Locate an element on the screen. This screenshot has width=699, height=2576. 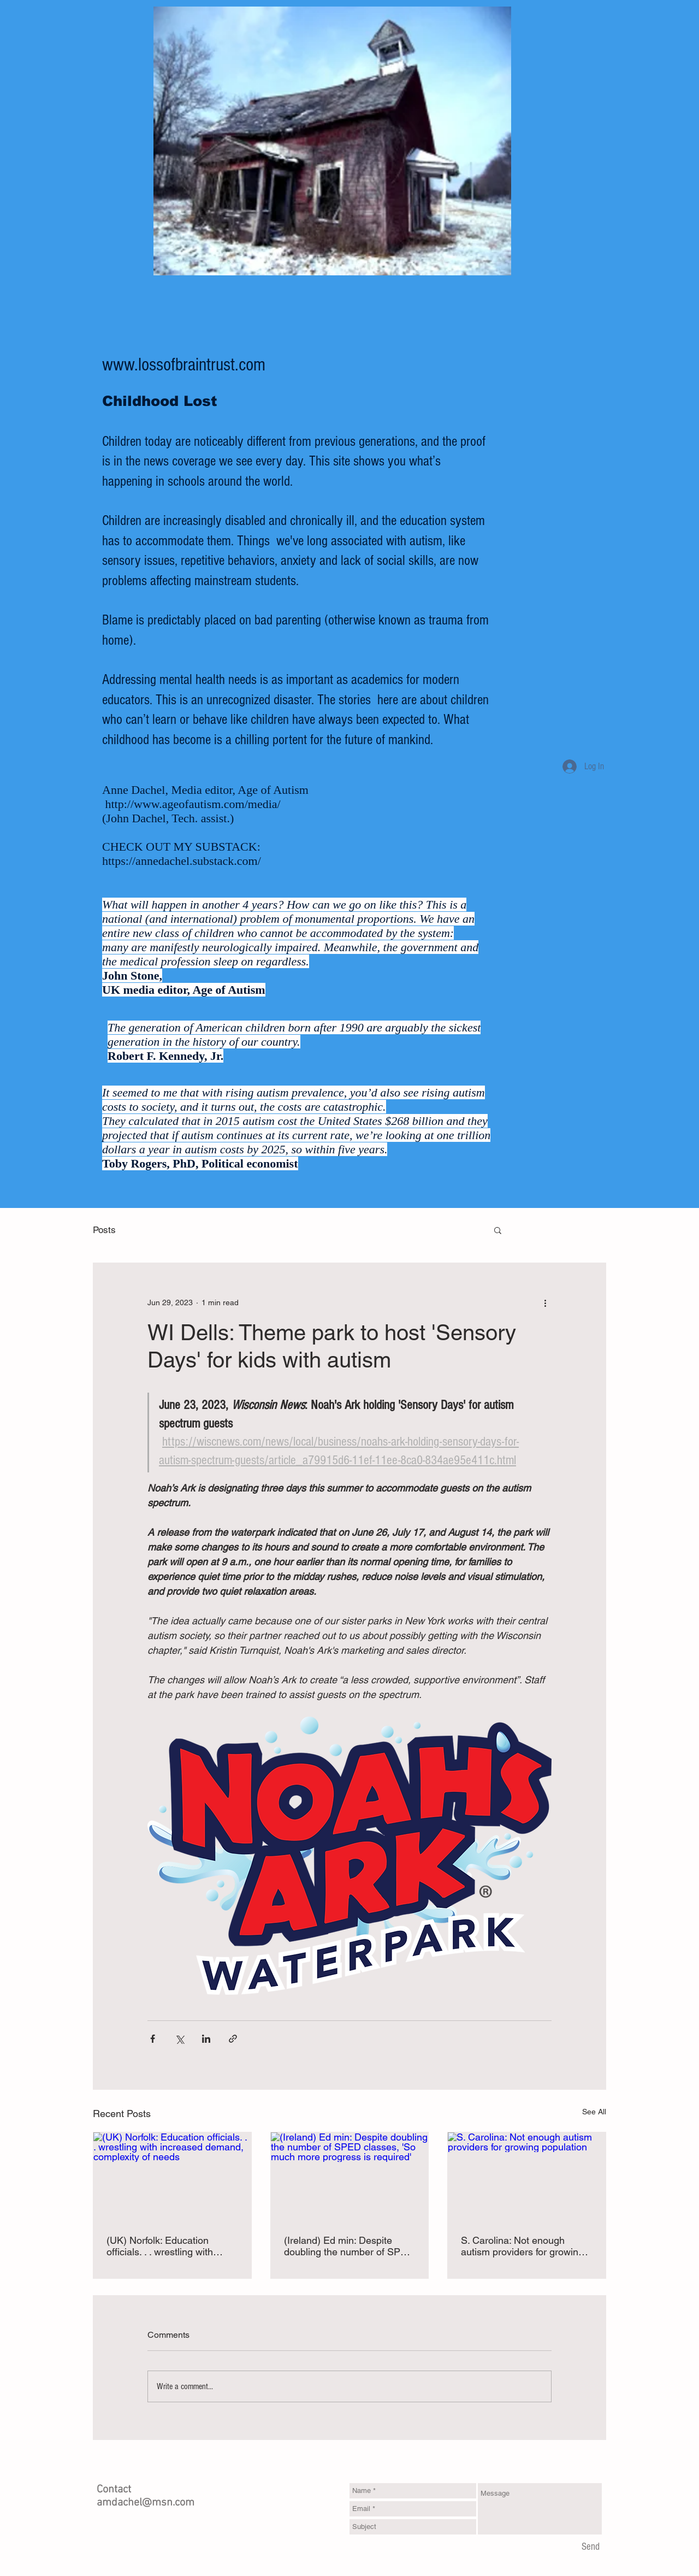
[Send] is located at coordinates (590, 2547).